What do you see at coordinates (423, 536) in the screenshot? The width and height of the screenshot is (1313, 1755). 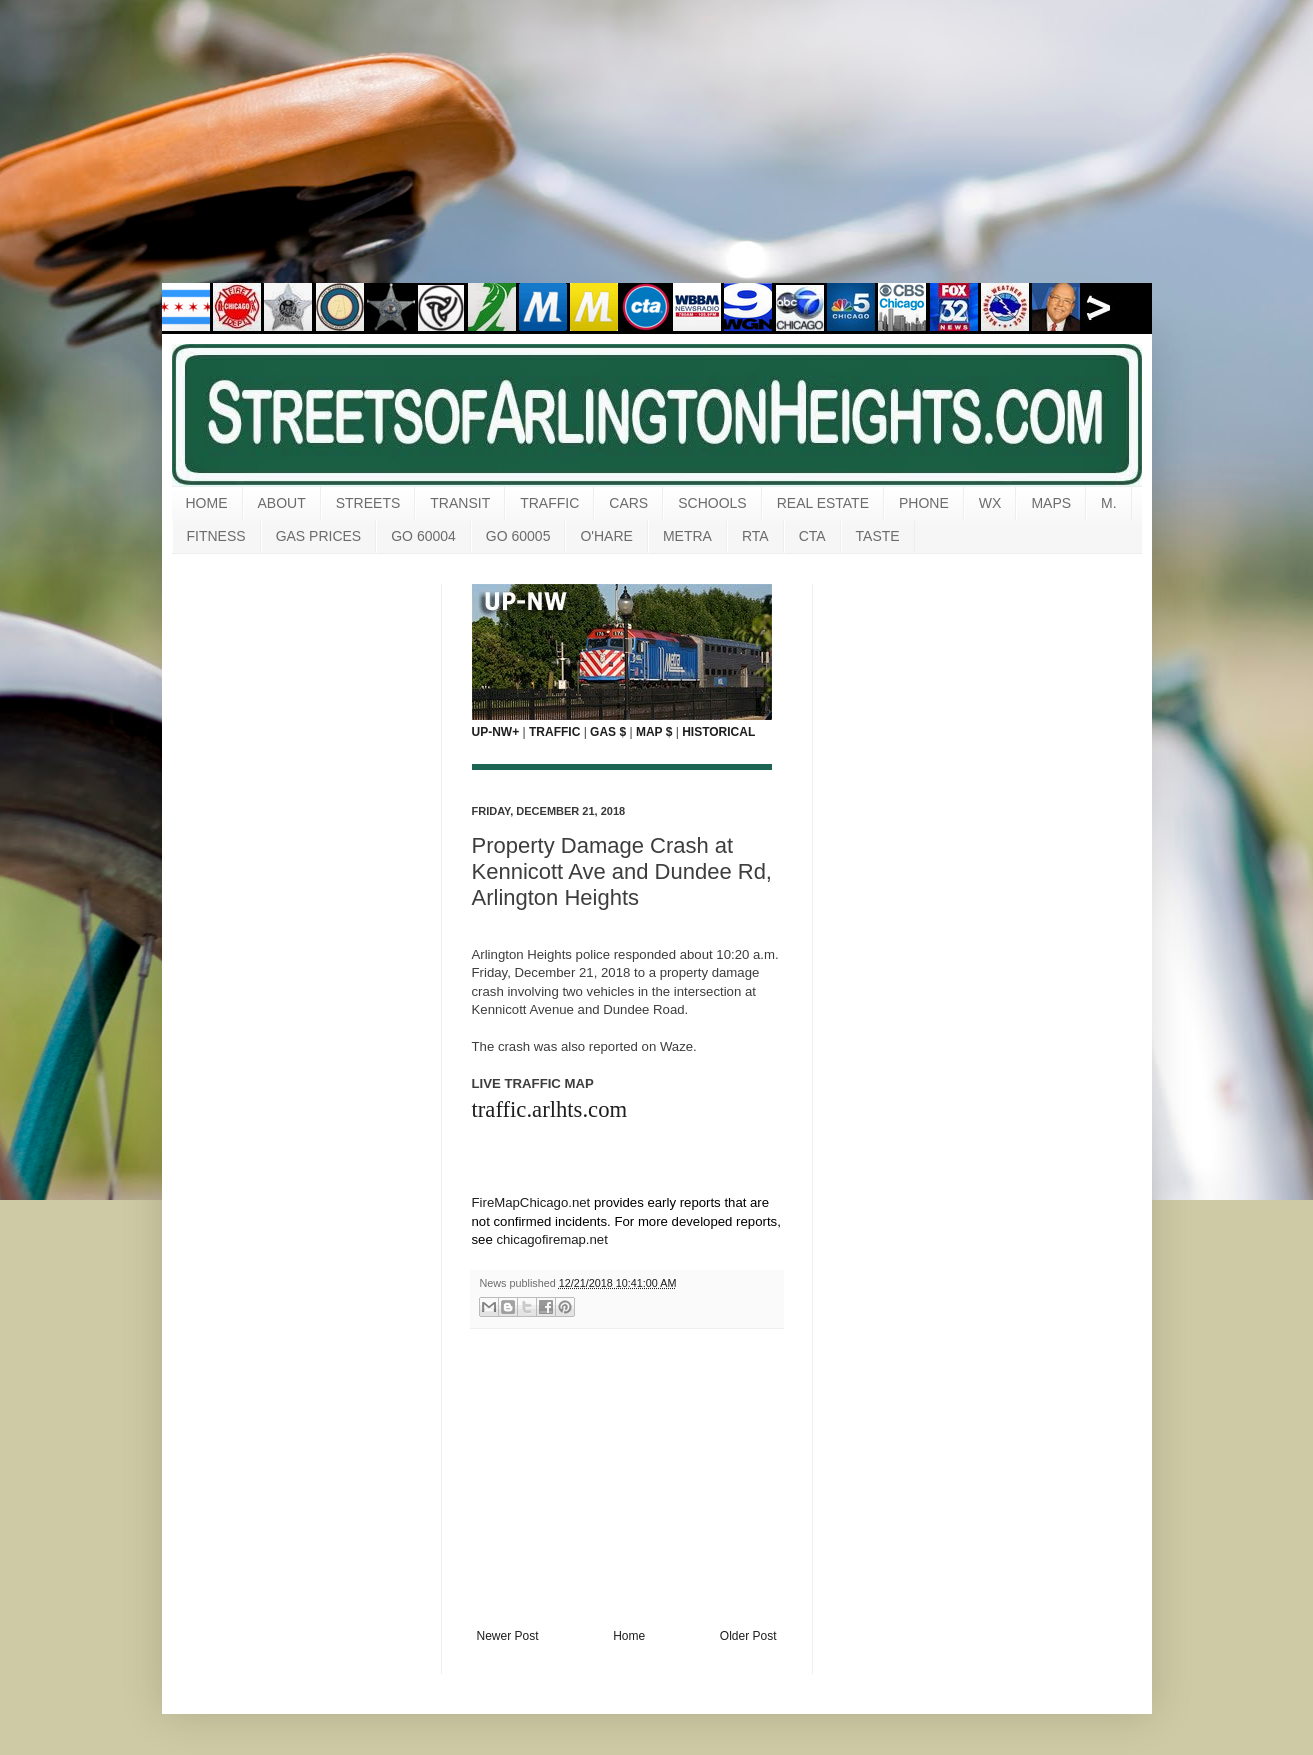 I see `GO 60004` at bounding box center [423, 536].